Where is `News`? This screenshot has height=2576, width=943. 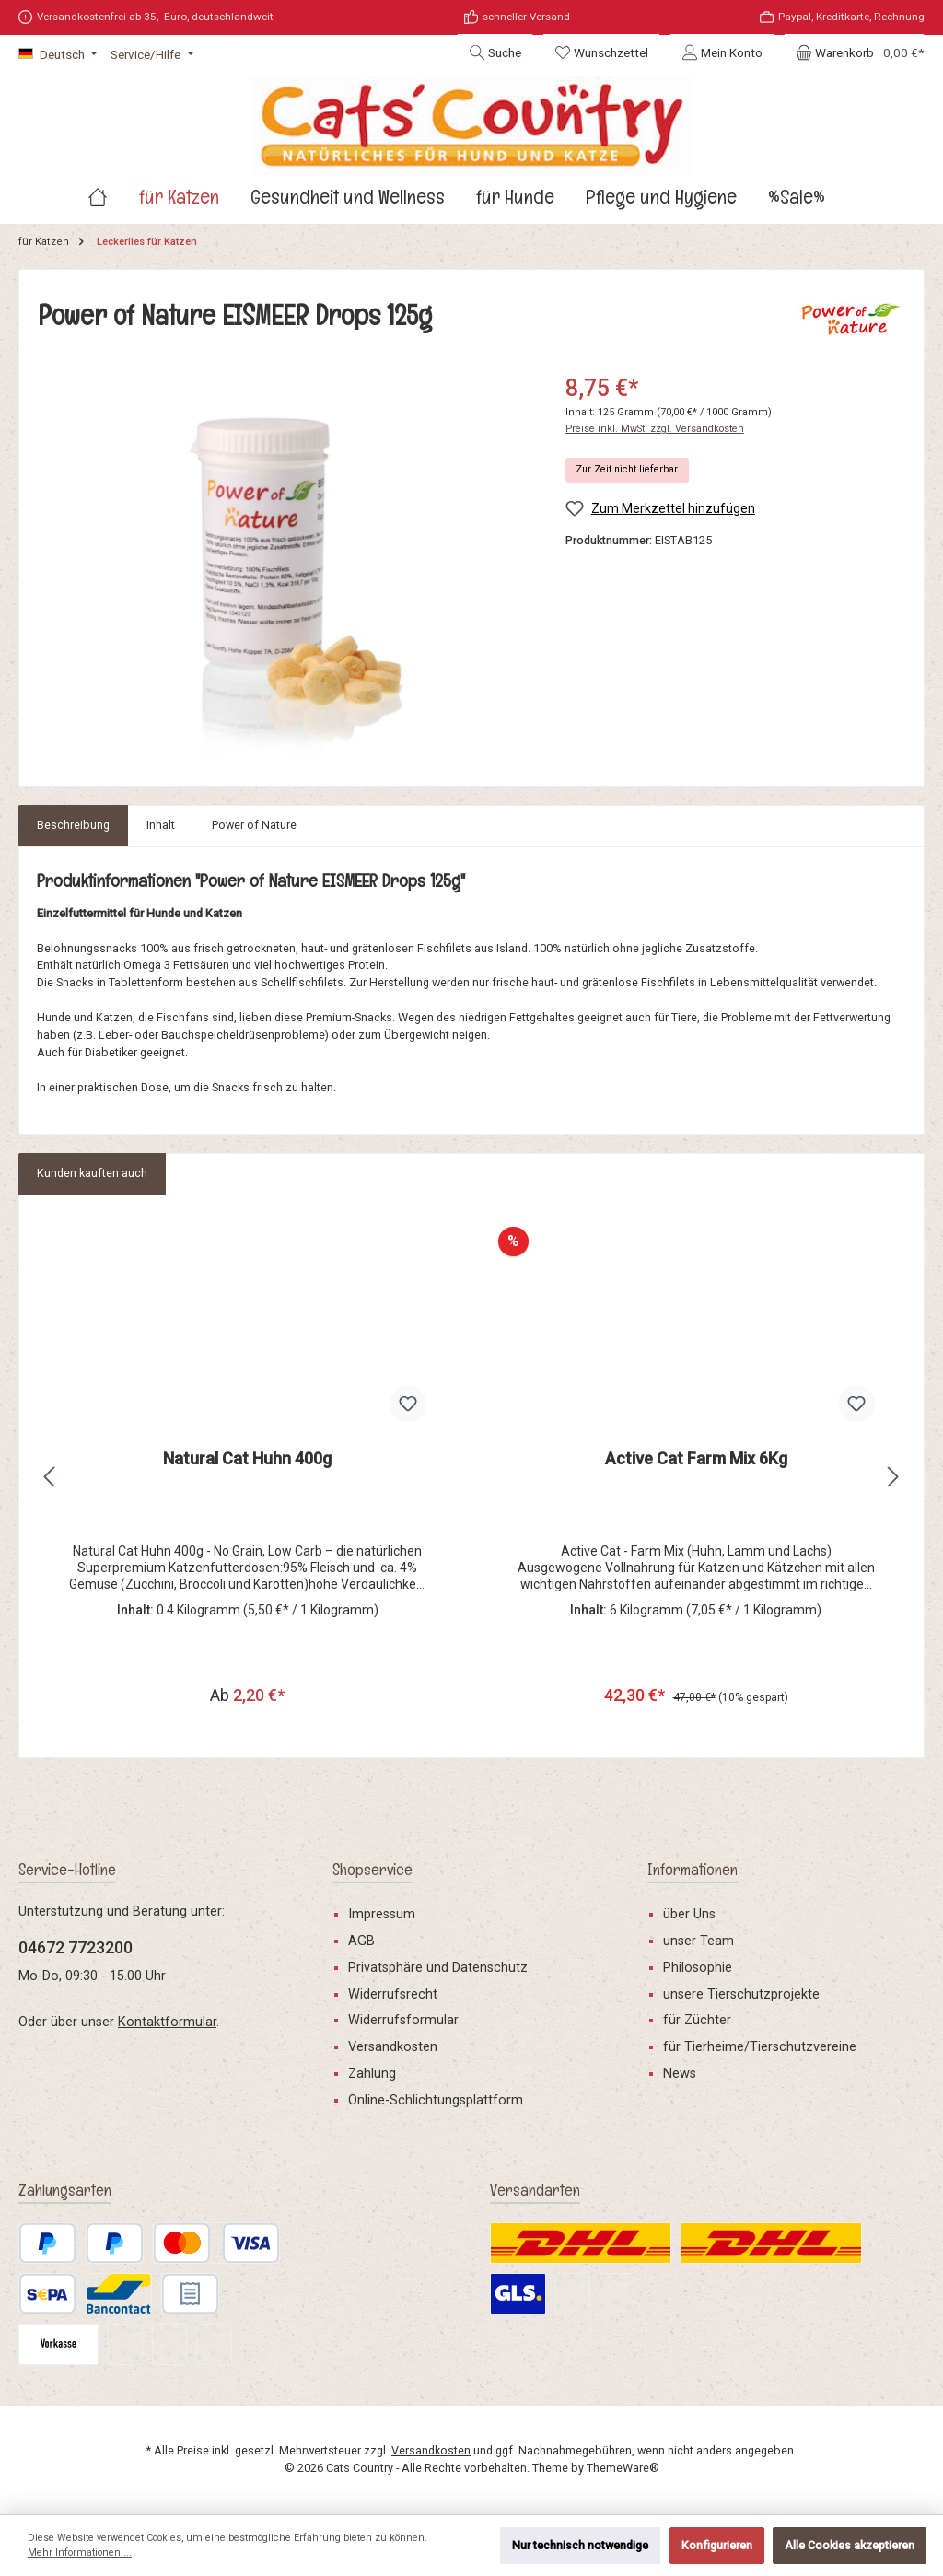 News is located at coordinates (679, 2073).